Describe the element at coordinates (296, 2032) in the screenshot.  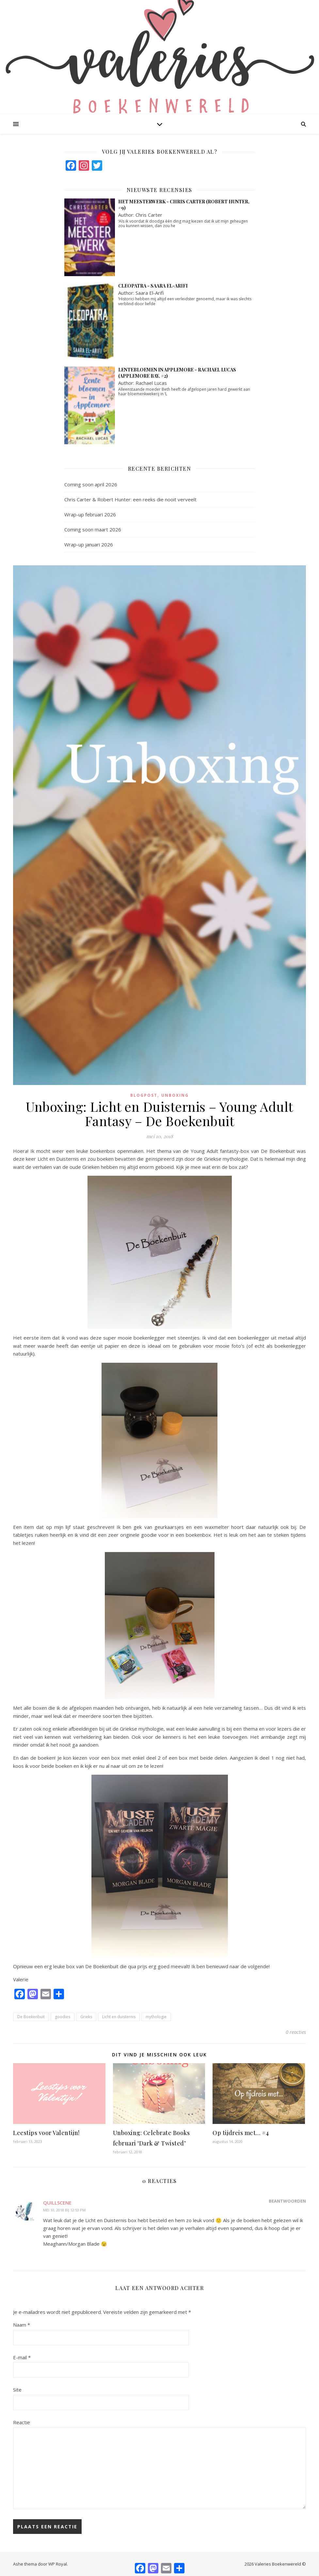
I see `0 reacties` at that location.